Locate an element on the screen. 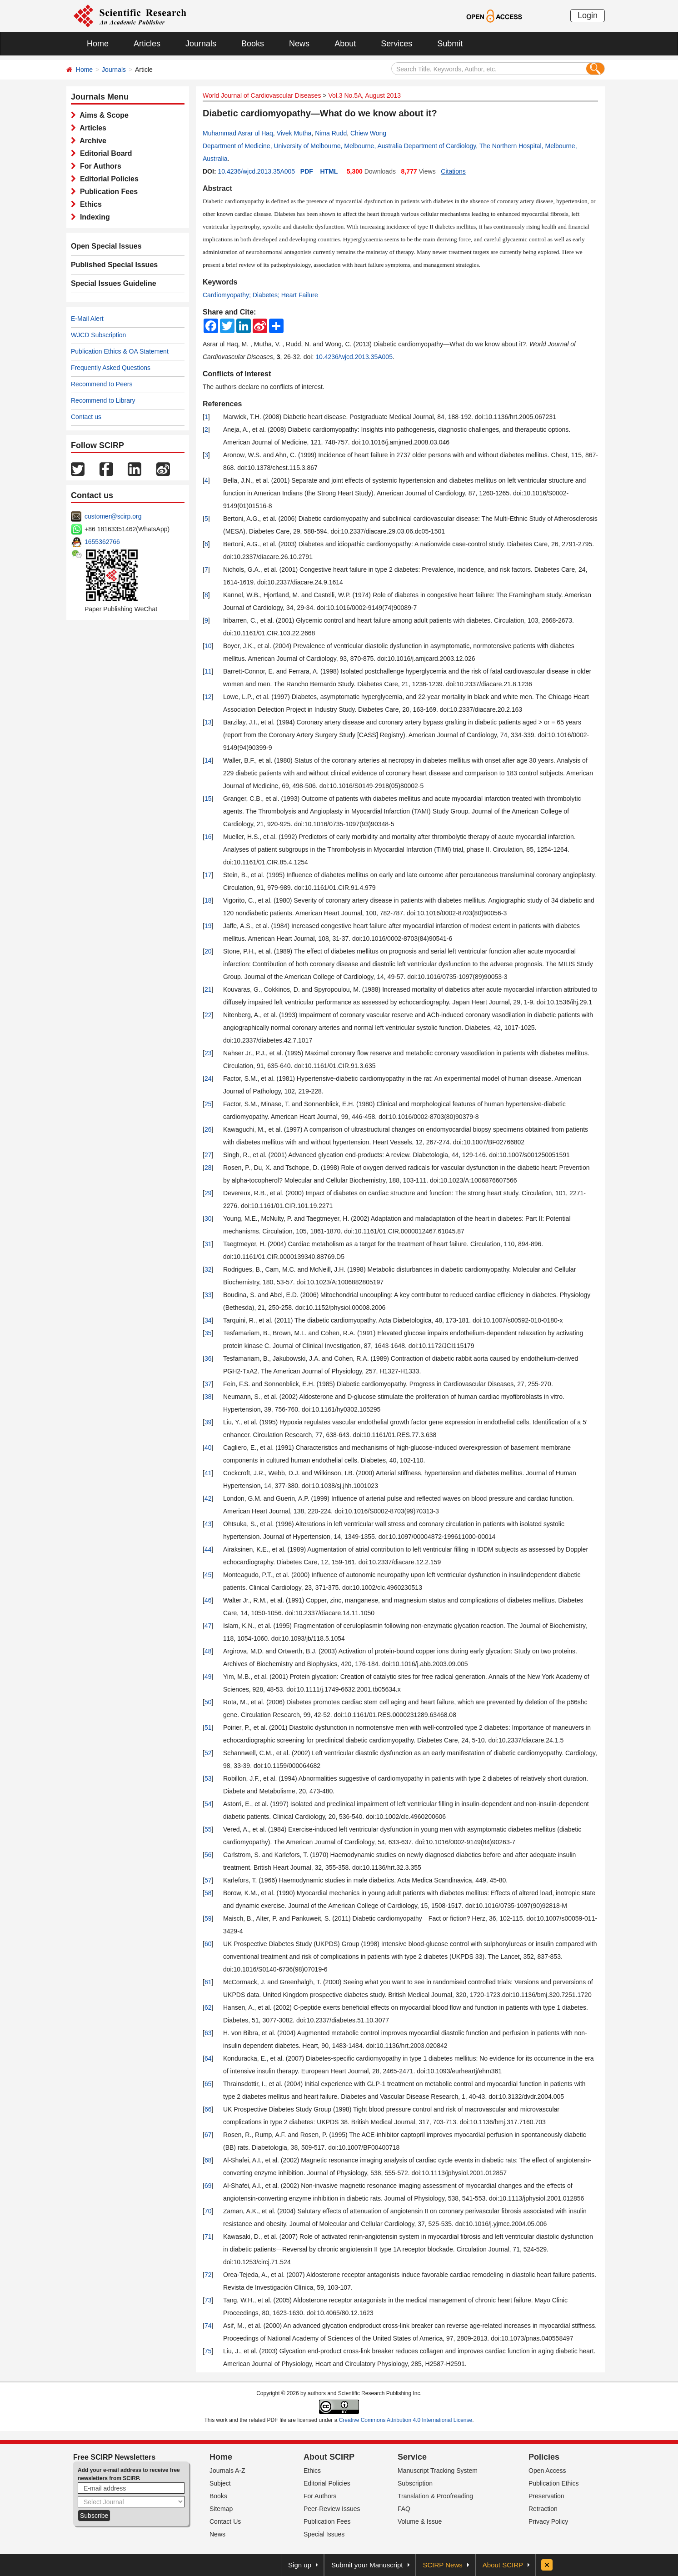  Frequently Asked Questions is located at coordinates (110, 367).